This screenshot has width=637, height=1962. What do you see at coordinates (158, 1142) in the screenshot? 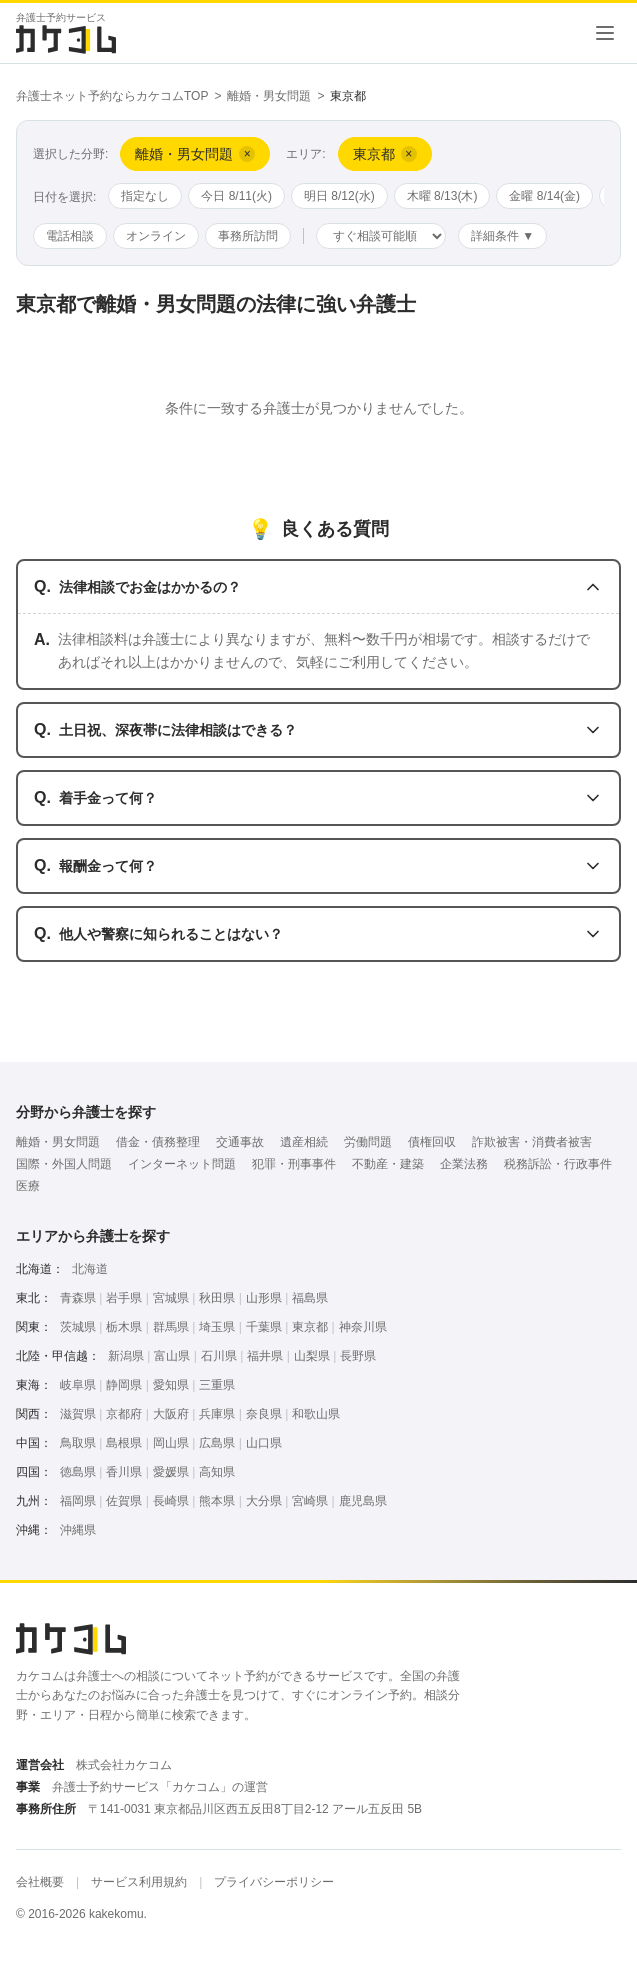
I see `借金・債務整理` at bounding box center [158, 1142].